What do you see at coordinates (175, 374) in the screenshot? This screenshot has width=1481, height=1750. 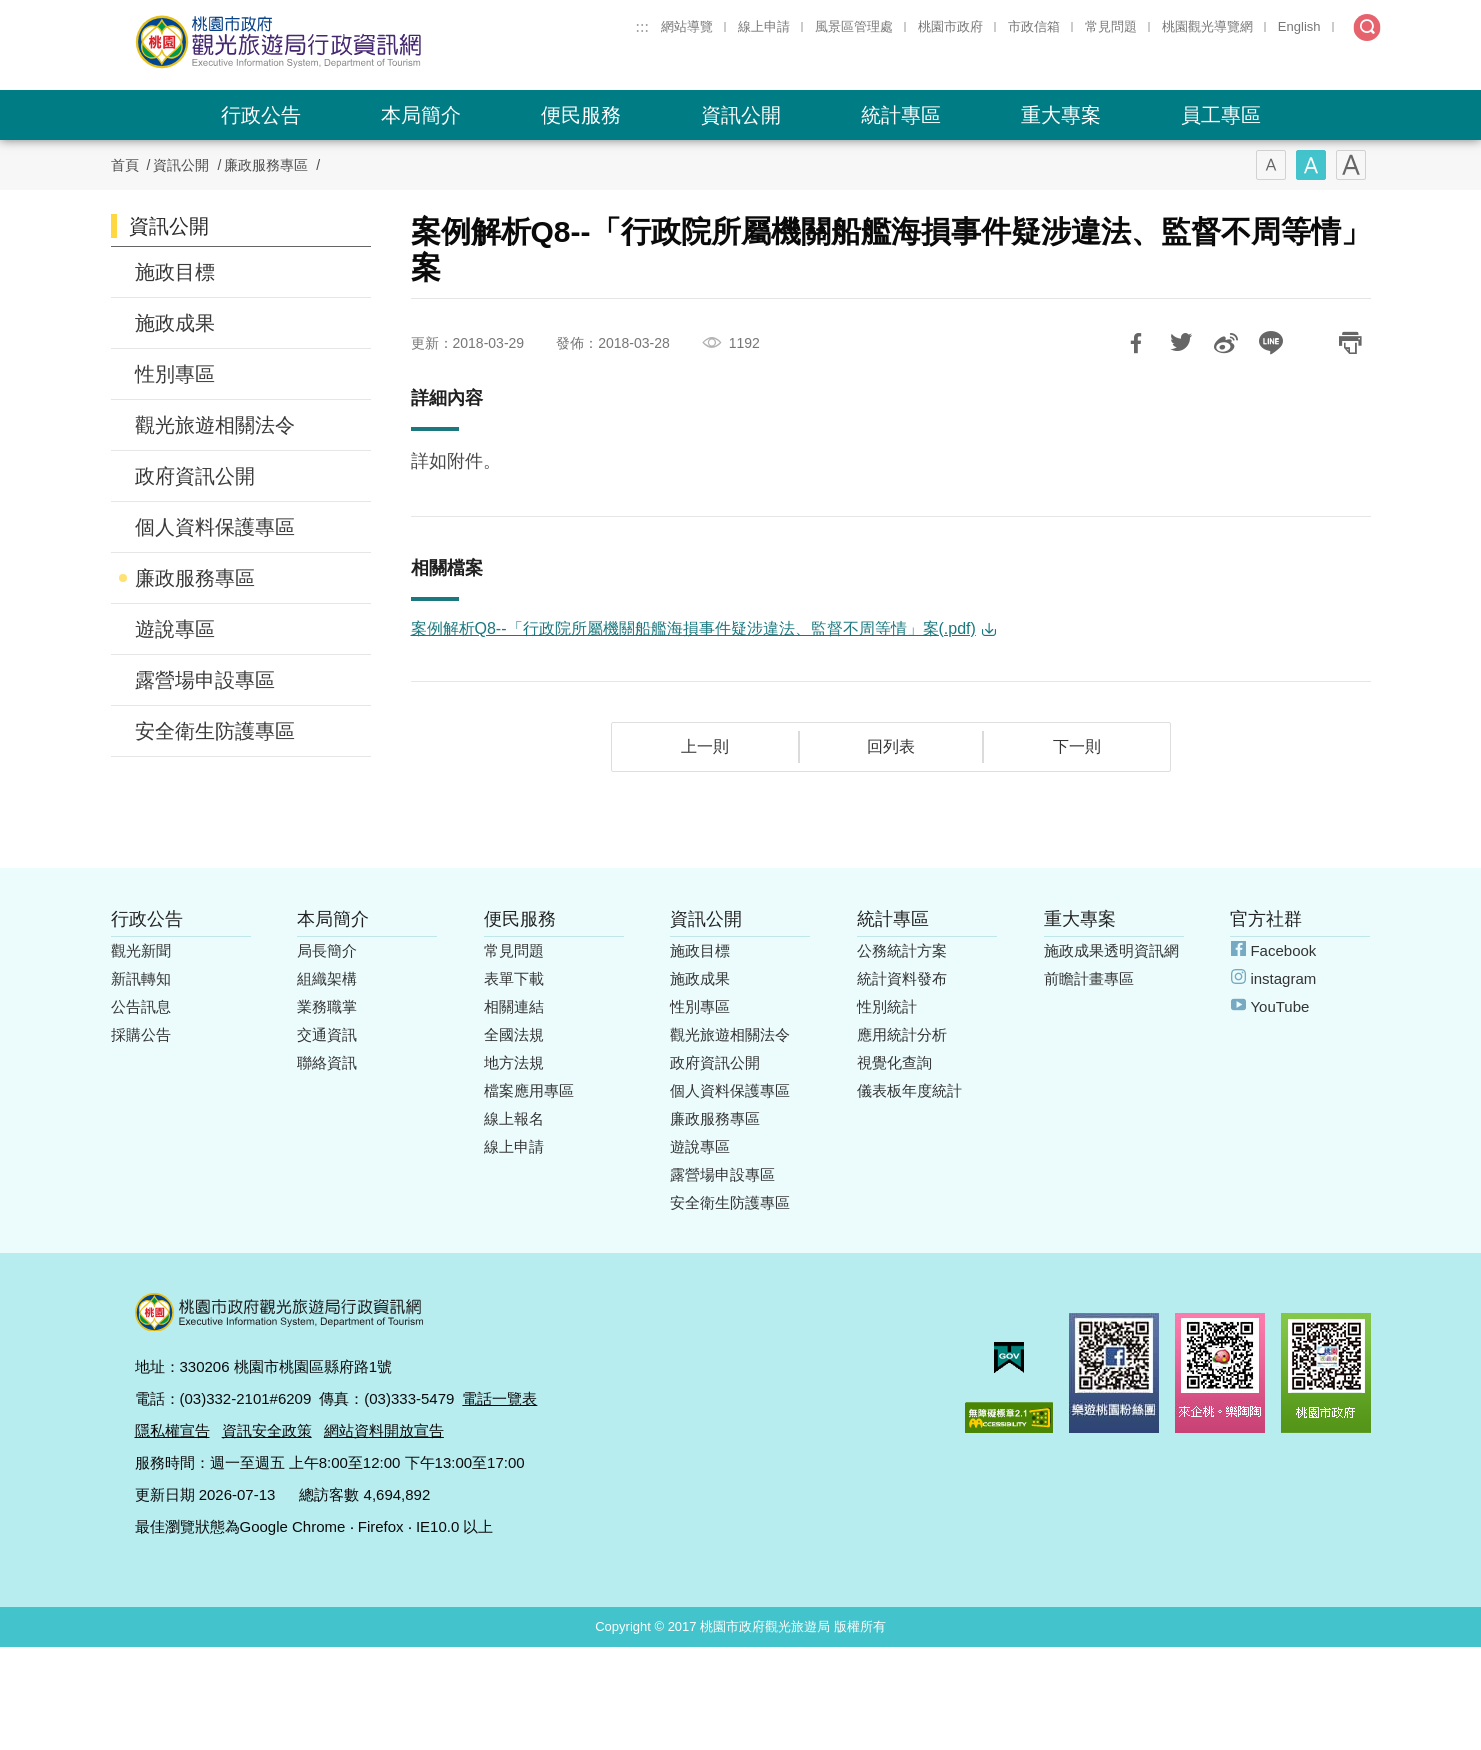 I see `性別專區` at bounding box center [175, 374].